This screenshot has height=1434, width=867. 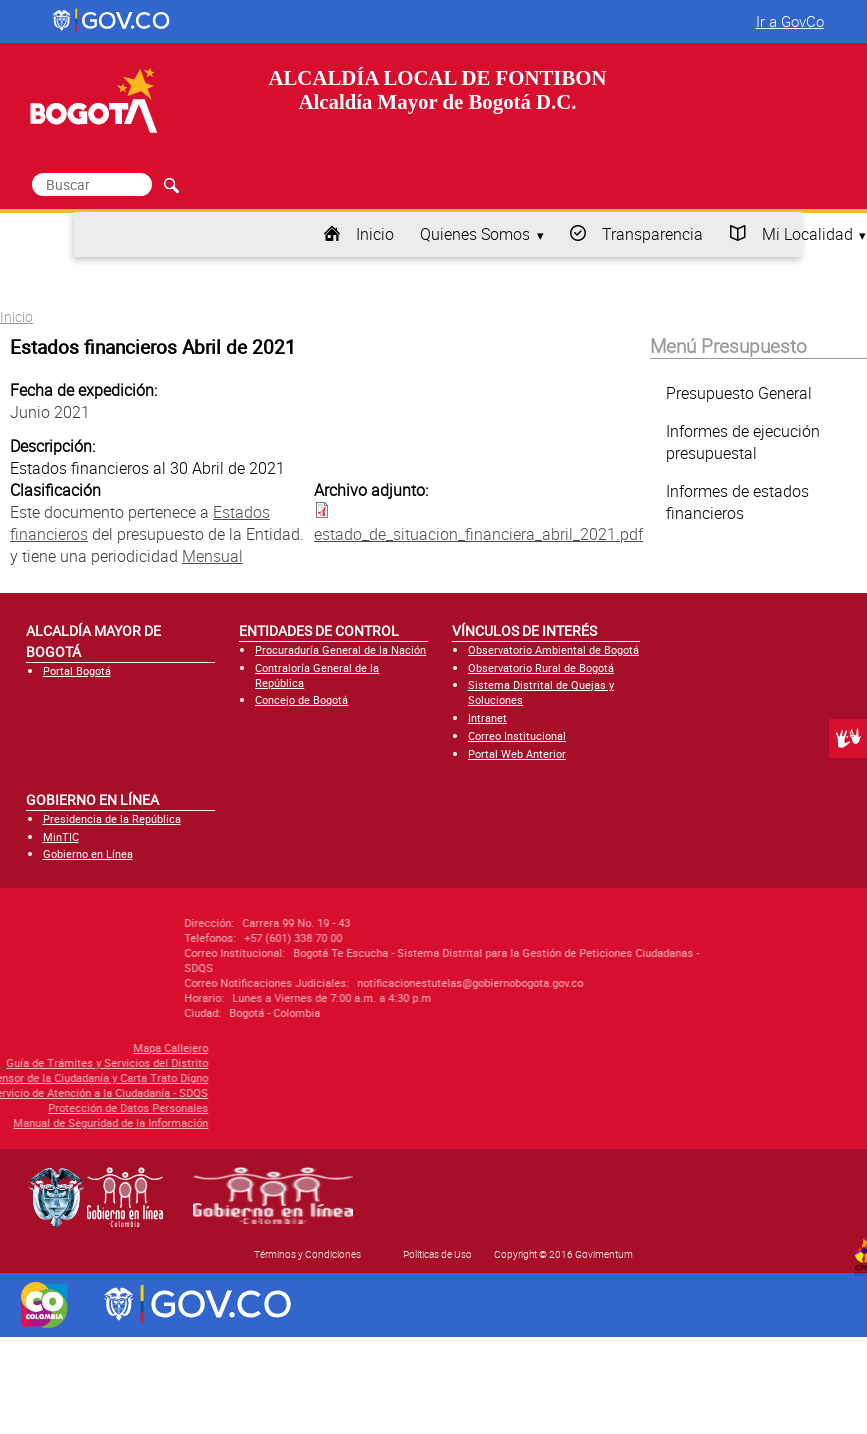 What do you see at coordinates (340, 649) in the screenshot?
I see `Procuraduría General de la Nación` at bounding box center [340, 649].